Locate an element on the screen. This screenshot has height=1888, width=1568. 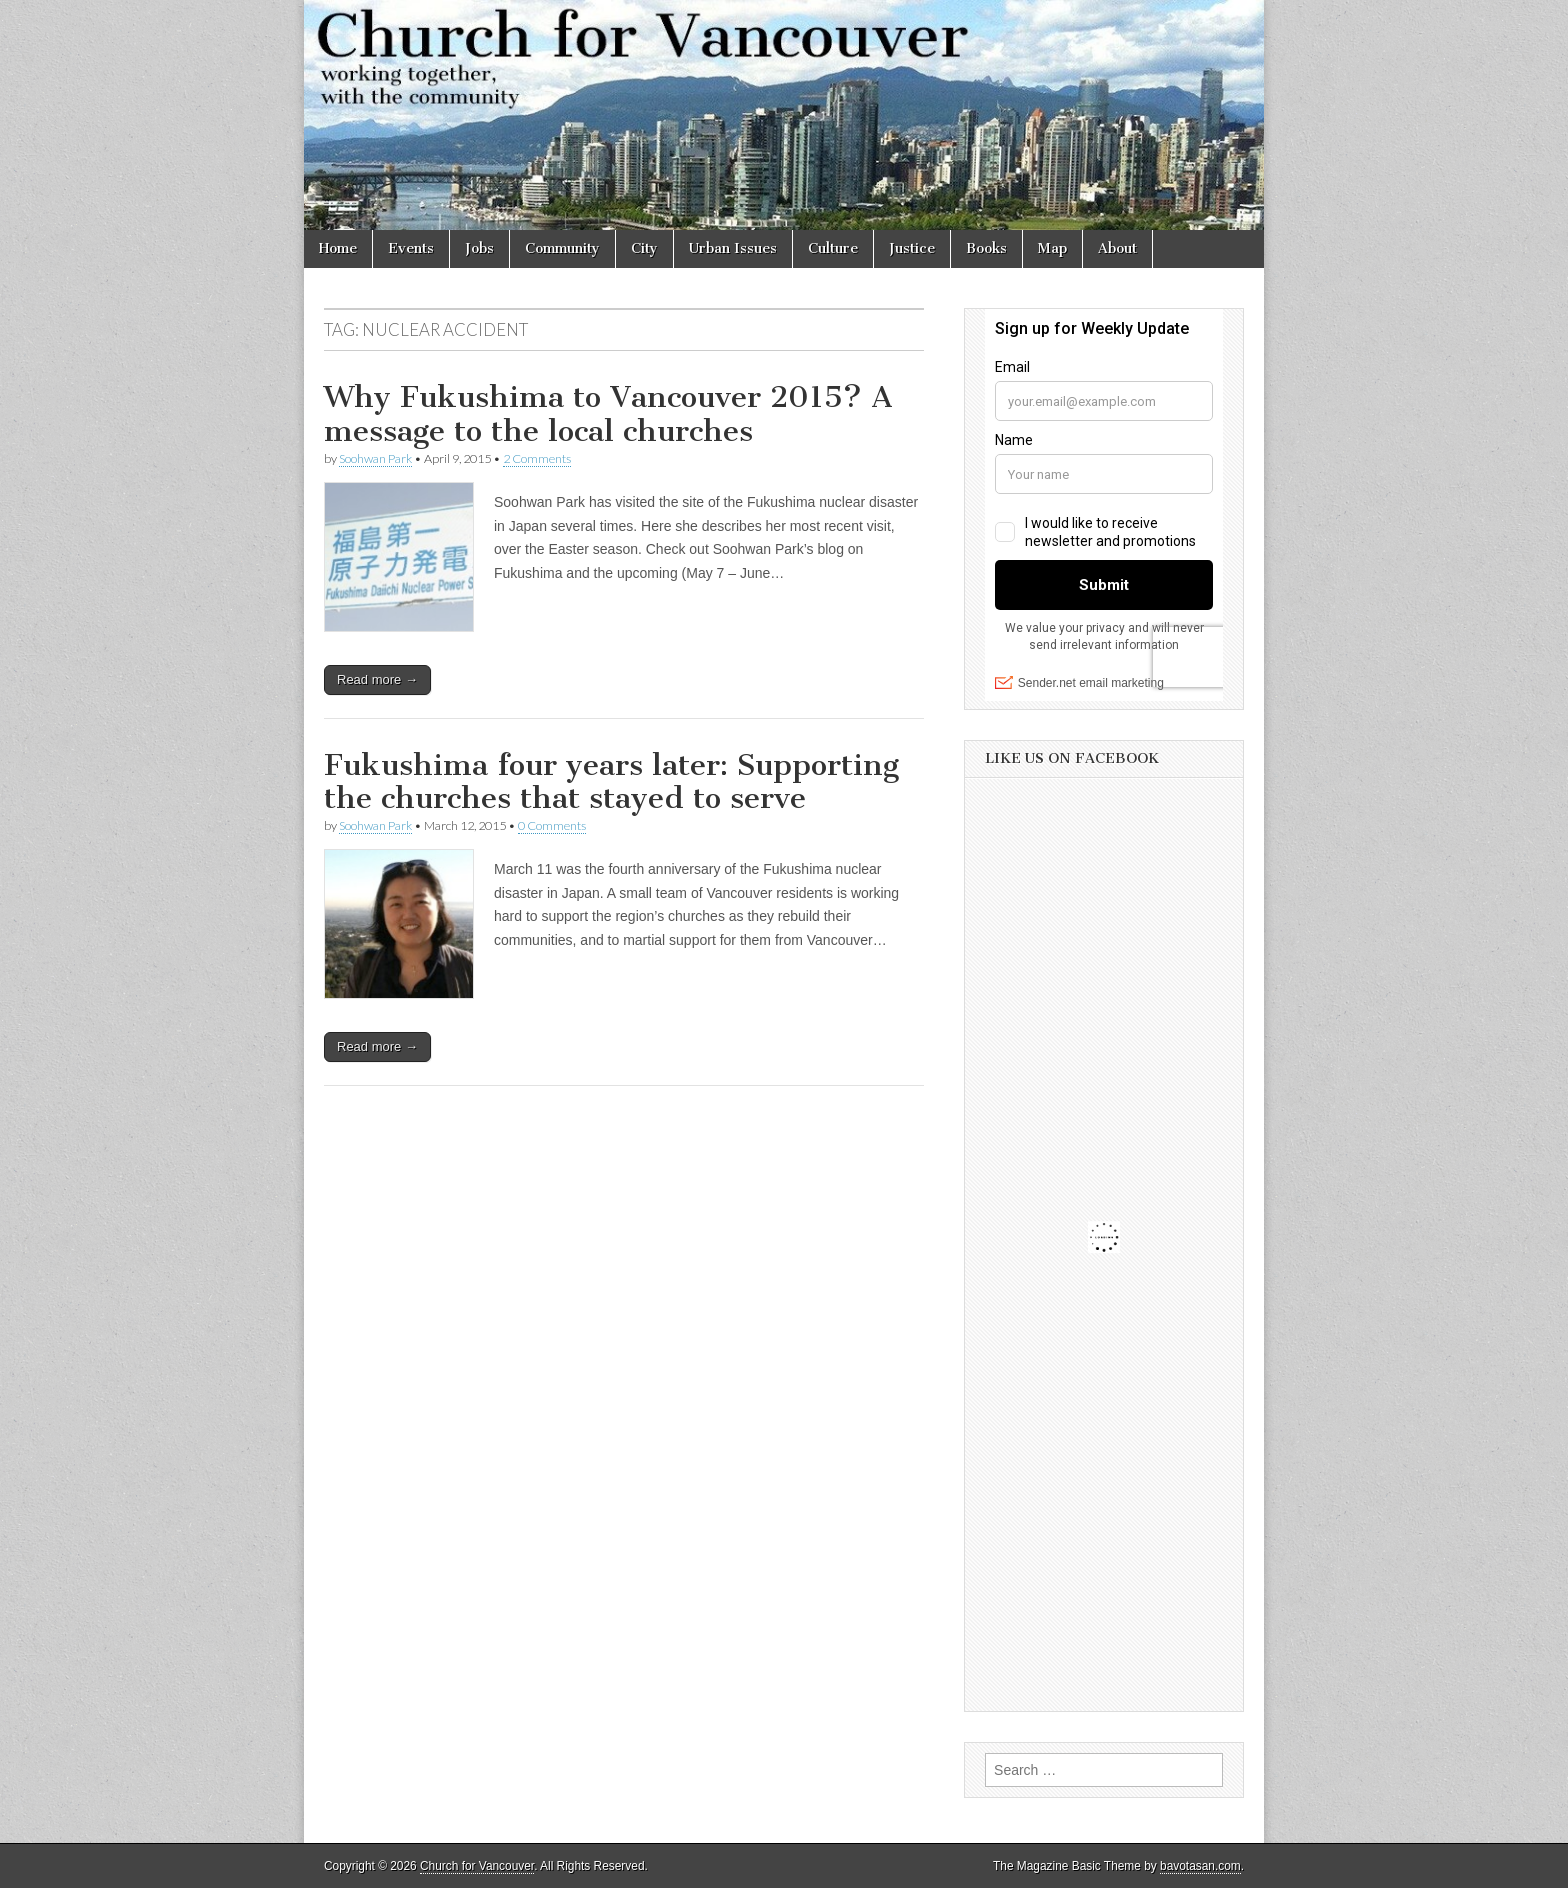
Jobs is located at coordinates (479, 248).